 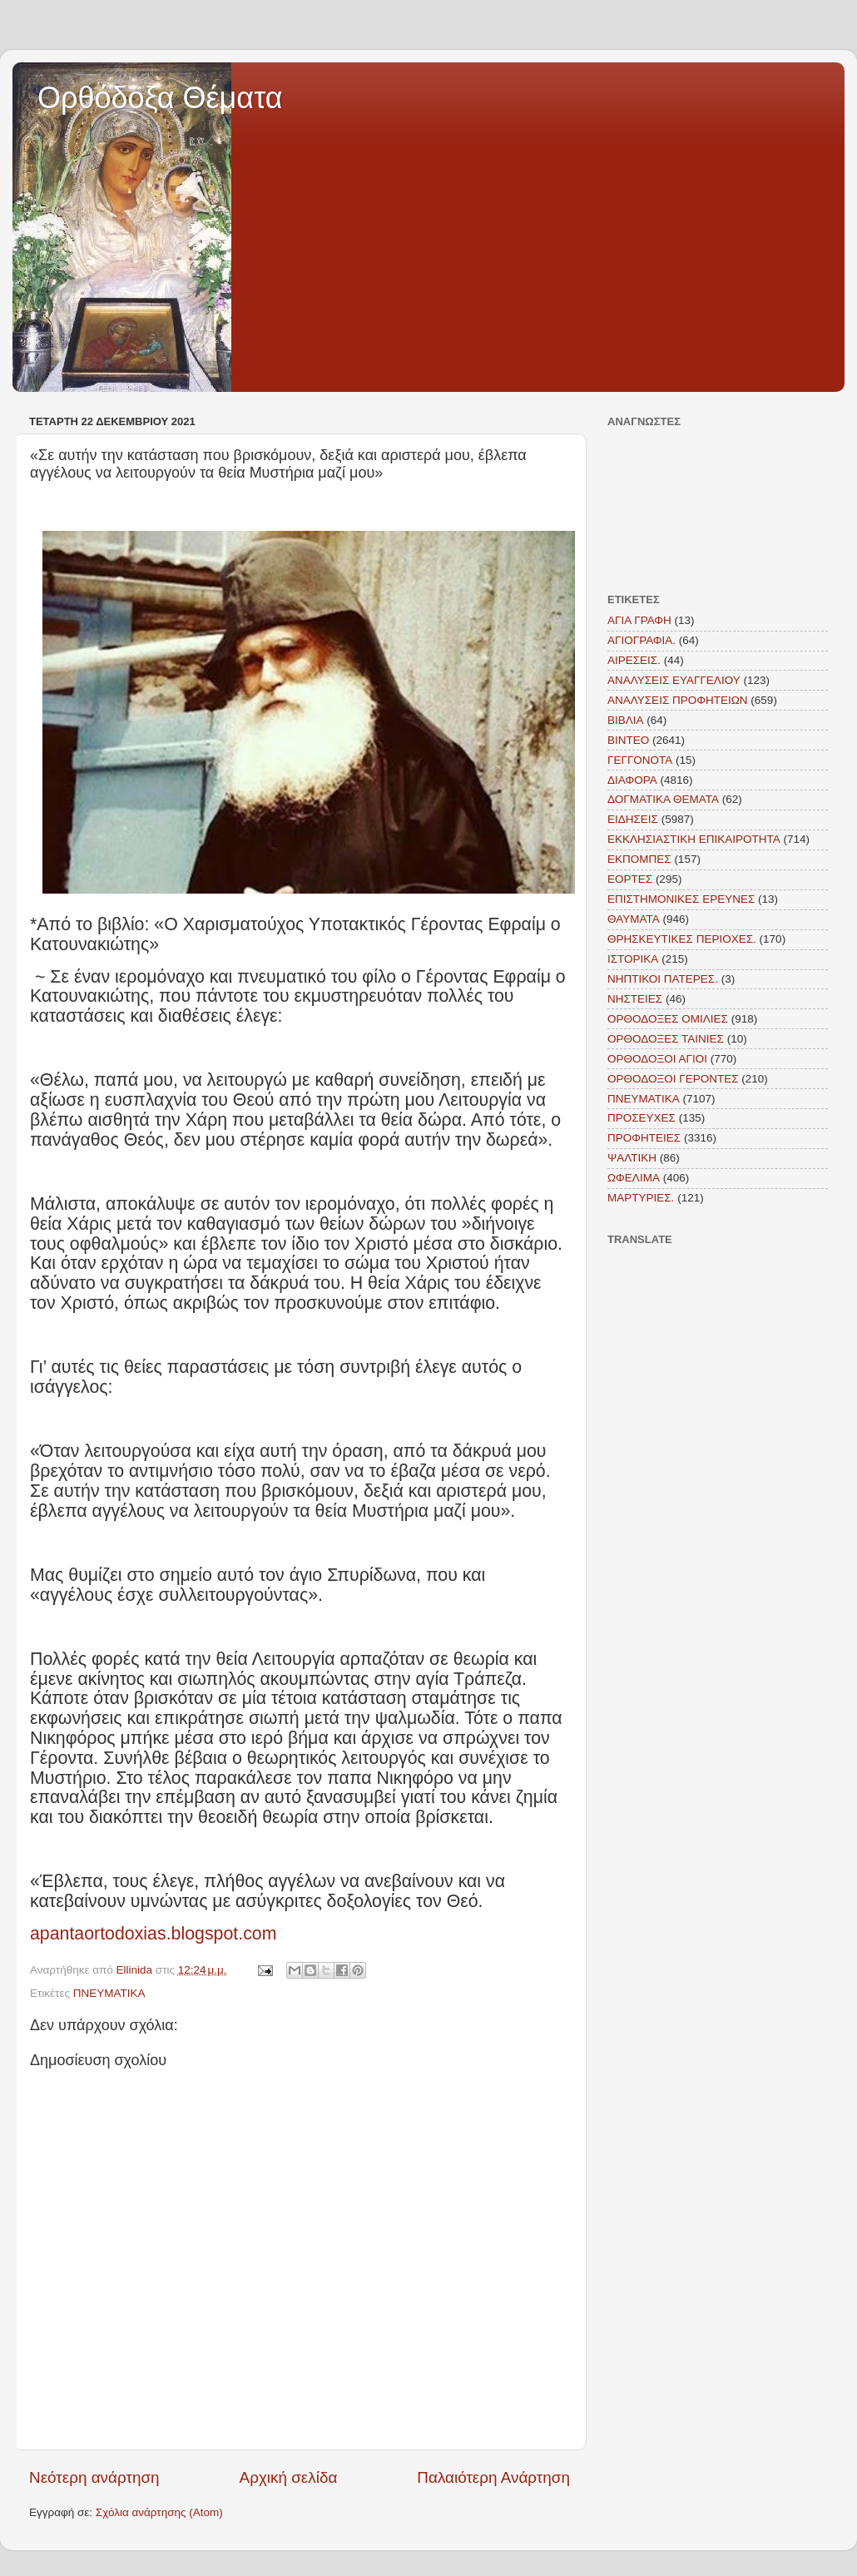 I want to click on ΟΡΘΟΔΟΞΟΙ ΓΕΡΟΝΤΕΣ, so click(x=673, y=1079).